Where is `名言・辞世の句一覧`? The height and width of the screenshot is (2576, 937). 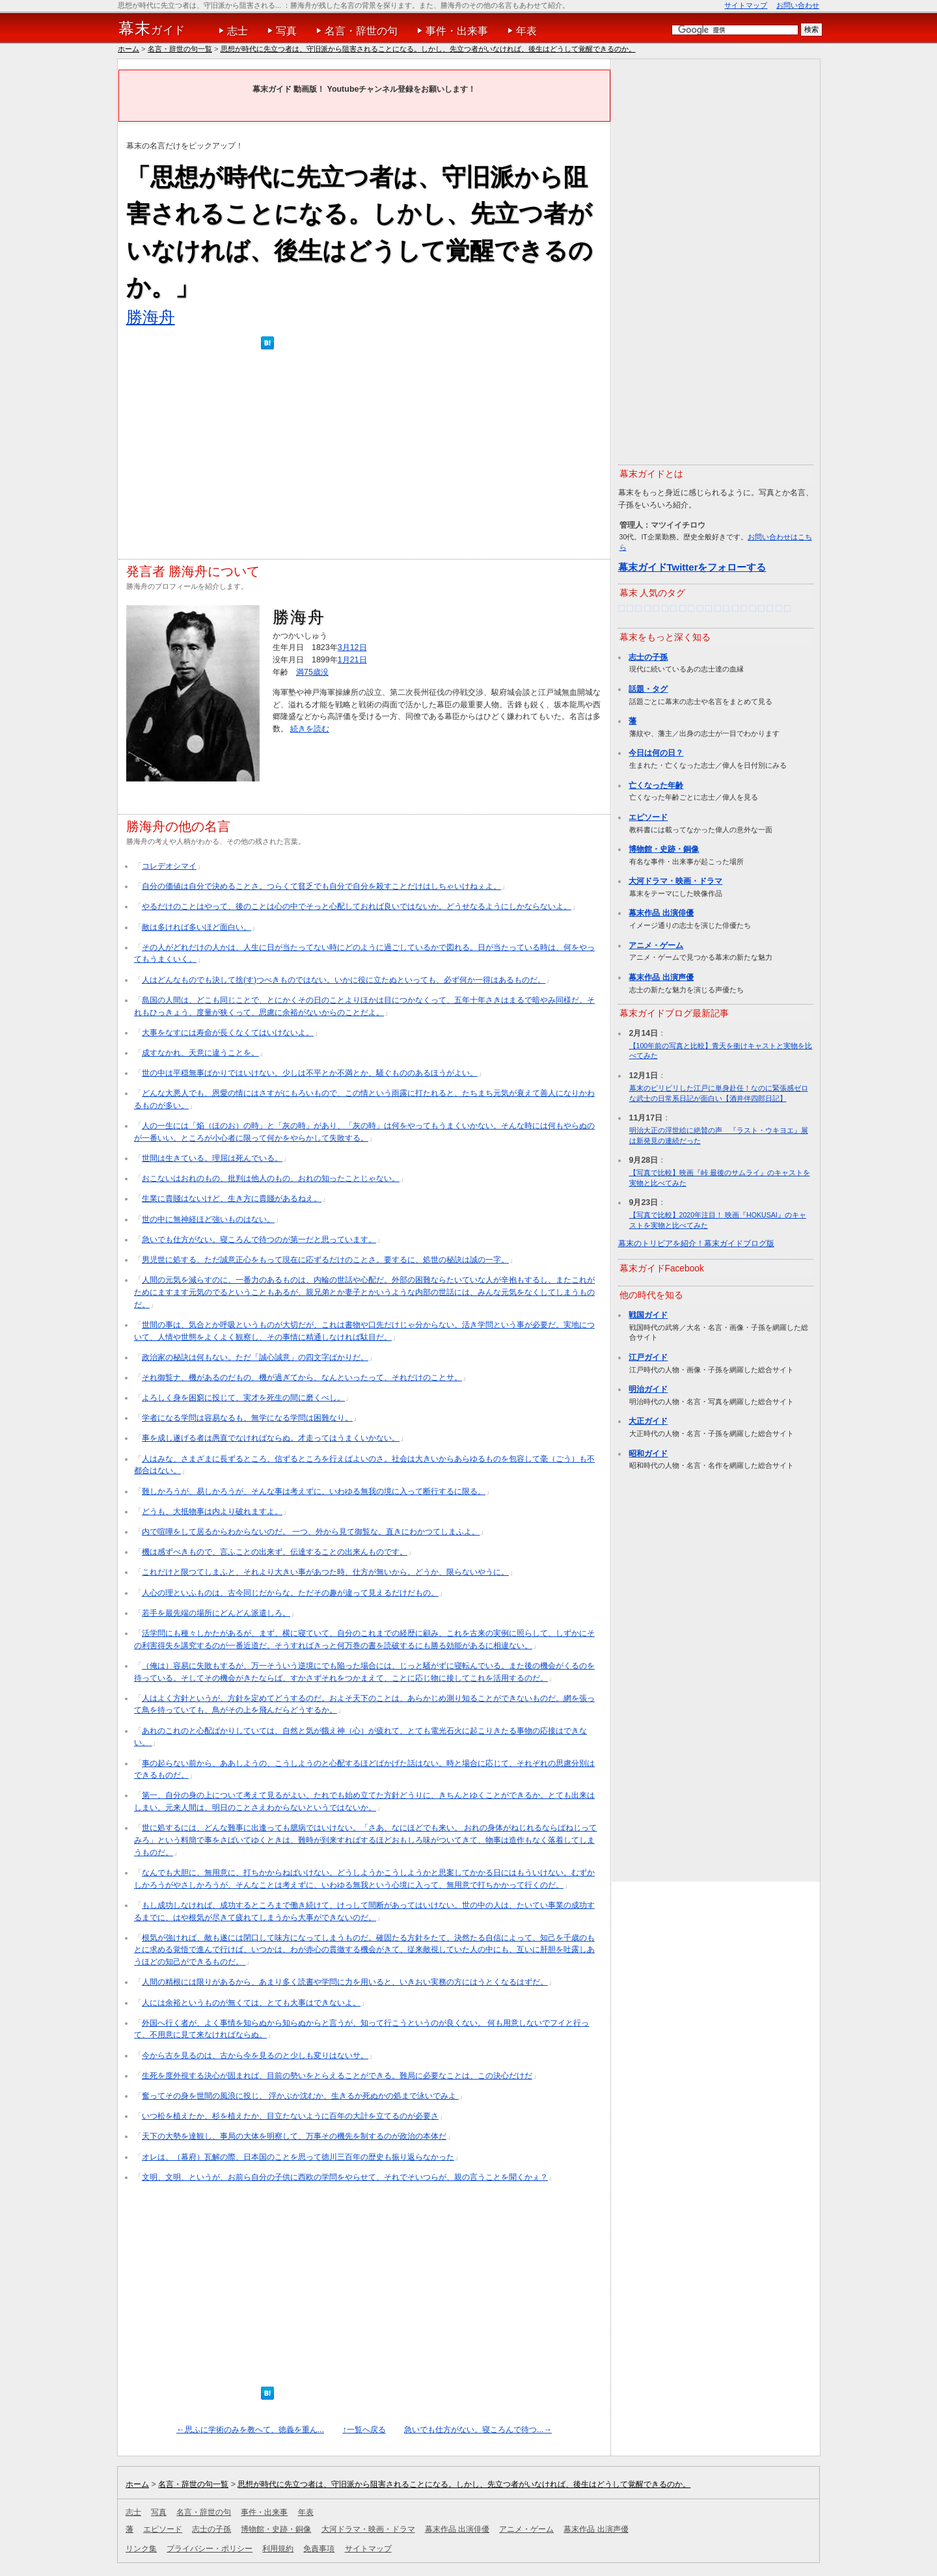
名言・辞世の句一覧 is located at coordinates (180, 49).